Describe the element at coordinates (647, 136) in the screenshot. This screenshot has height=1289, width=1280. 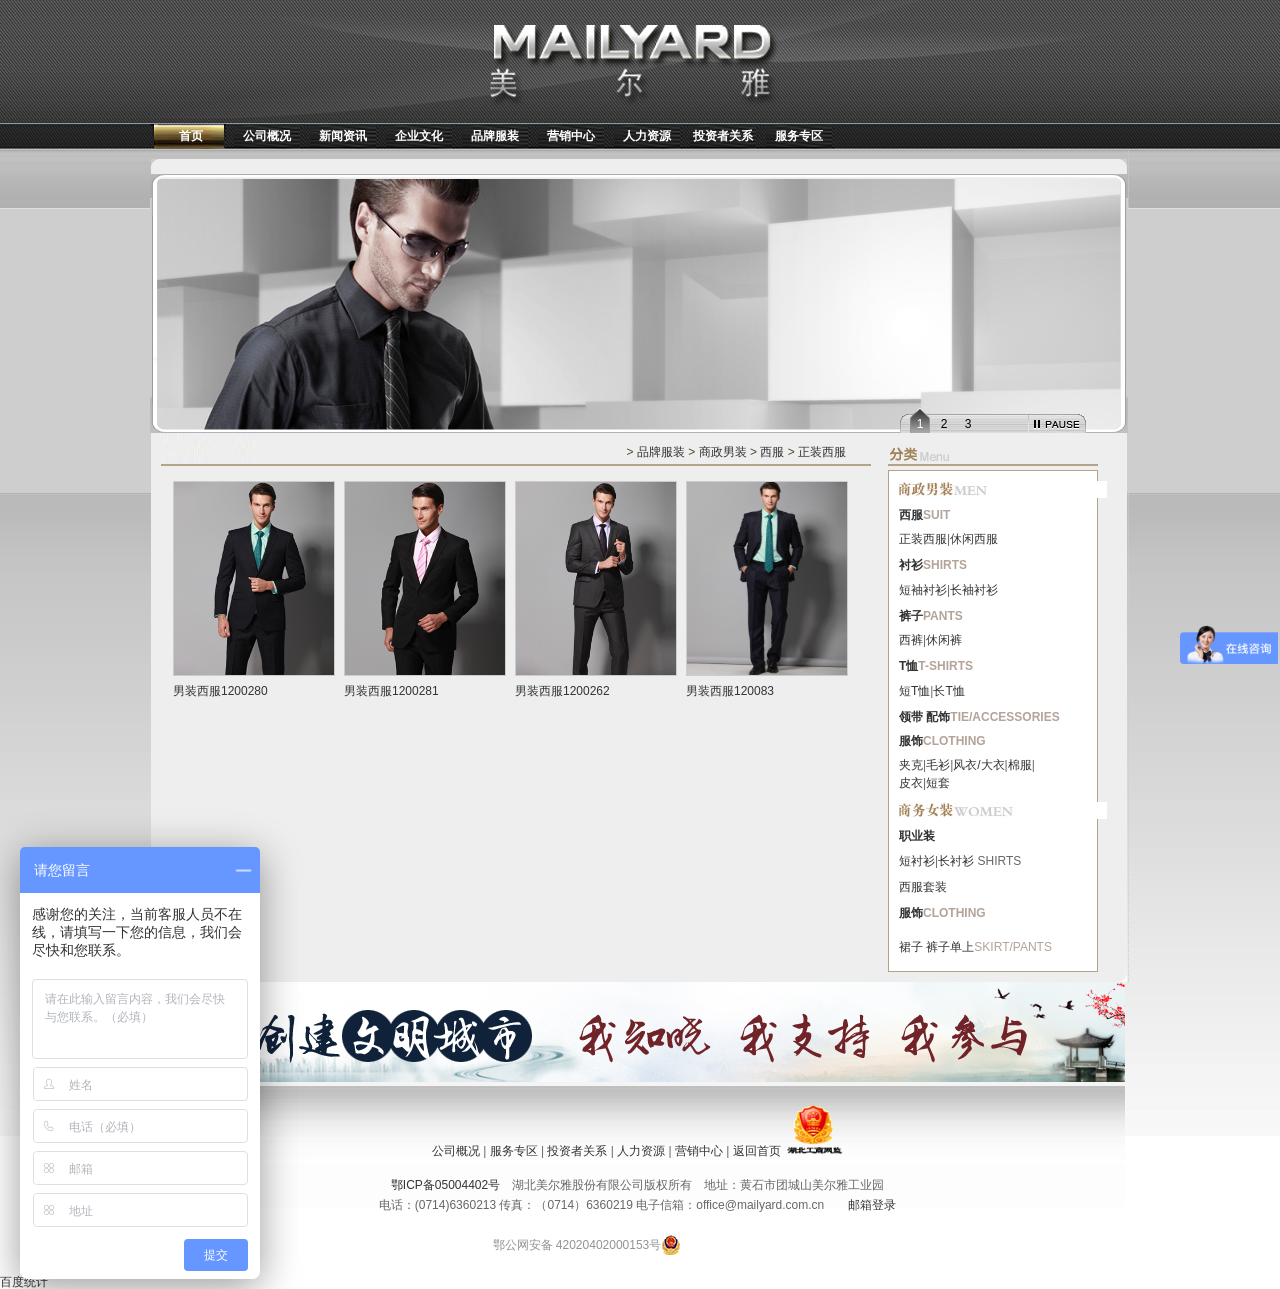
I see `人力资源` at that location.